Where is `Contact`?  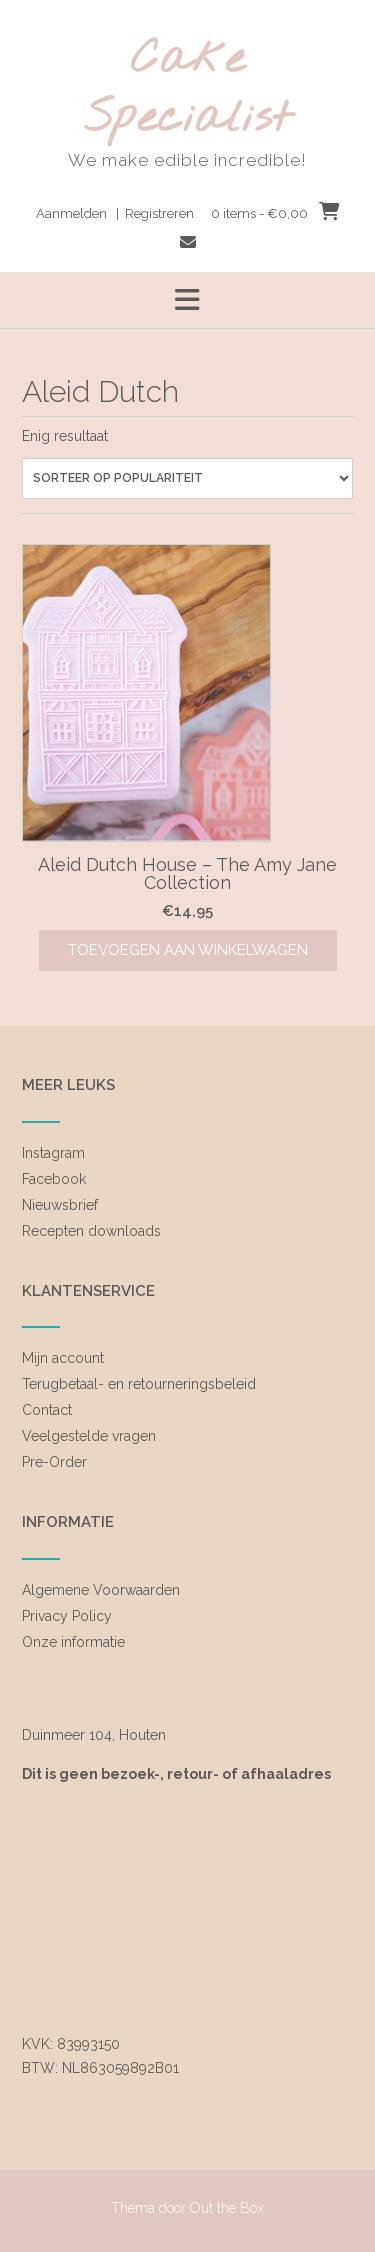 Contact is located at coordinates (47, 1410).